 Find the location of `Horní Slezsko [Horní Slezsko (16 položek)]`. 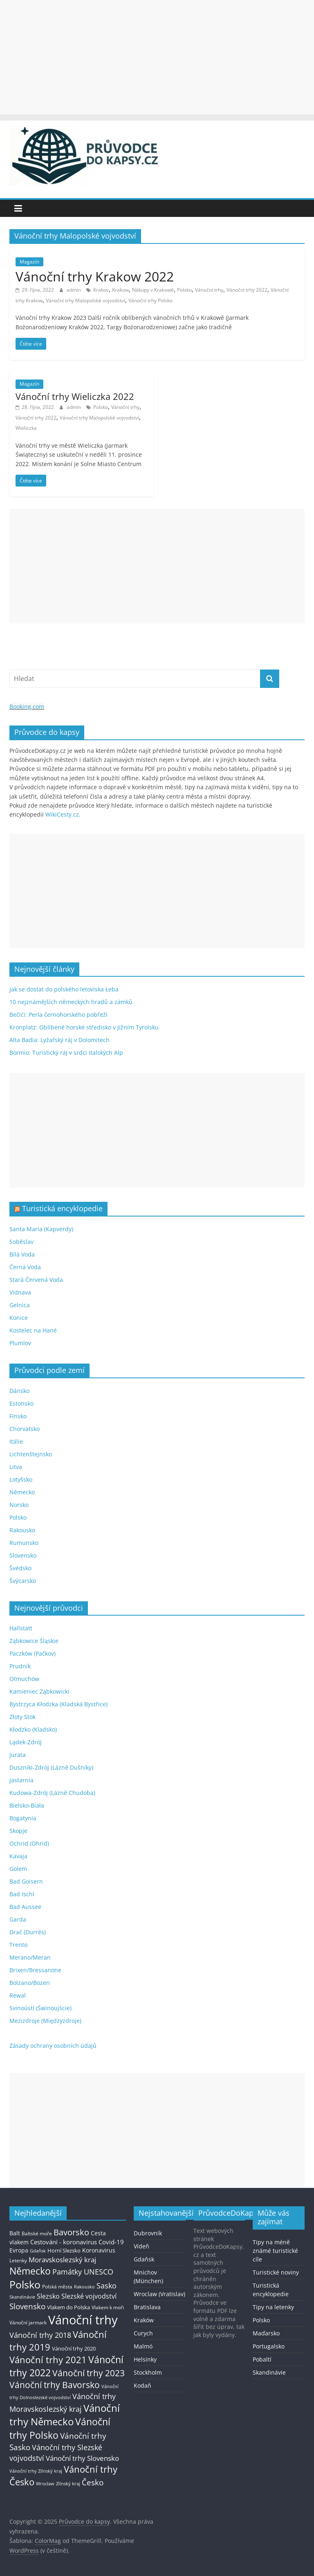

Horní Slezsko [Horní Slezsko (16 položek)] is located at coordinates (64, 2250).